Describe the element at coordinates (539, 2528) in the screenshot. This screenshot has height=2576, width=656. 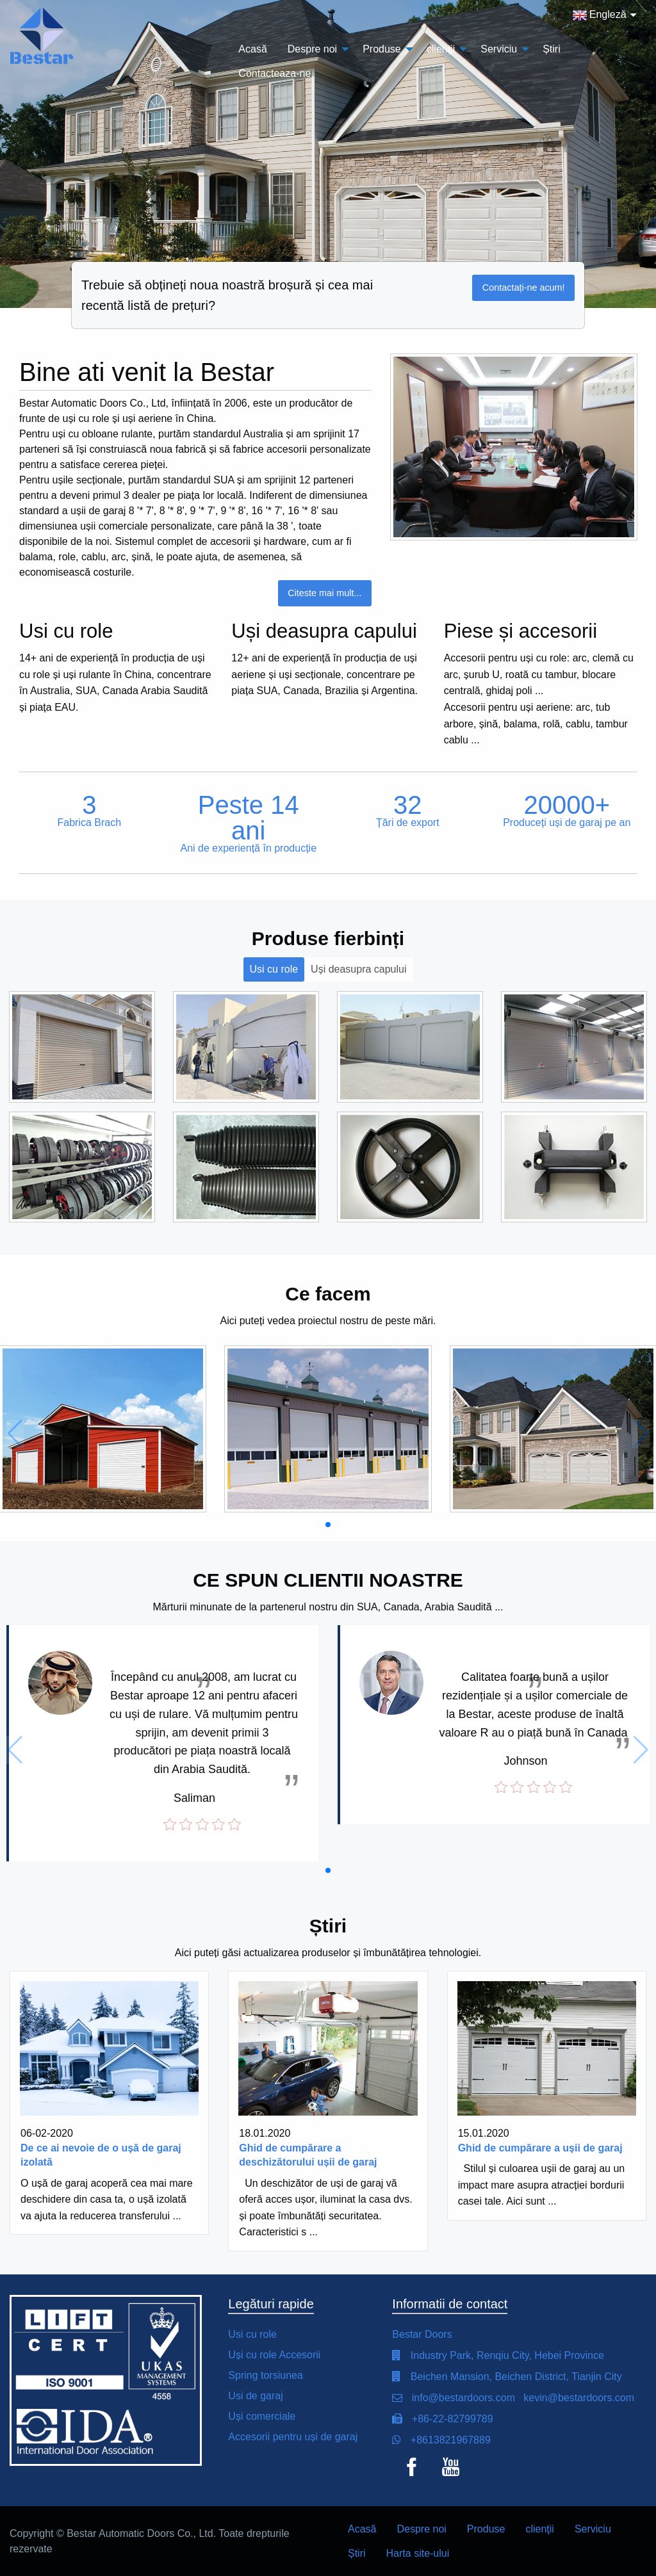
I see `clienţii` at that location.